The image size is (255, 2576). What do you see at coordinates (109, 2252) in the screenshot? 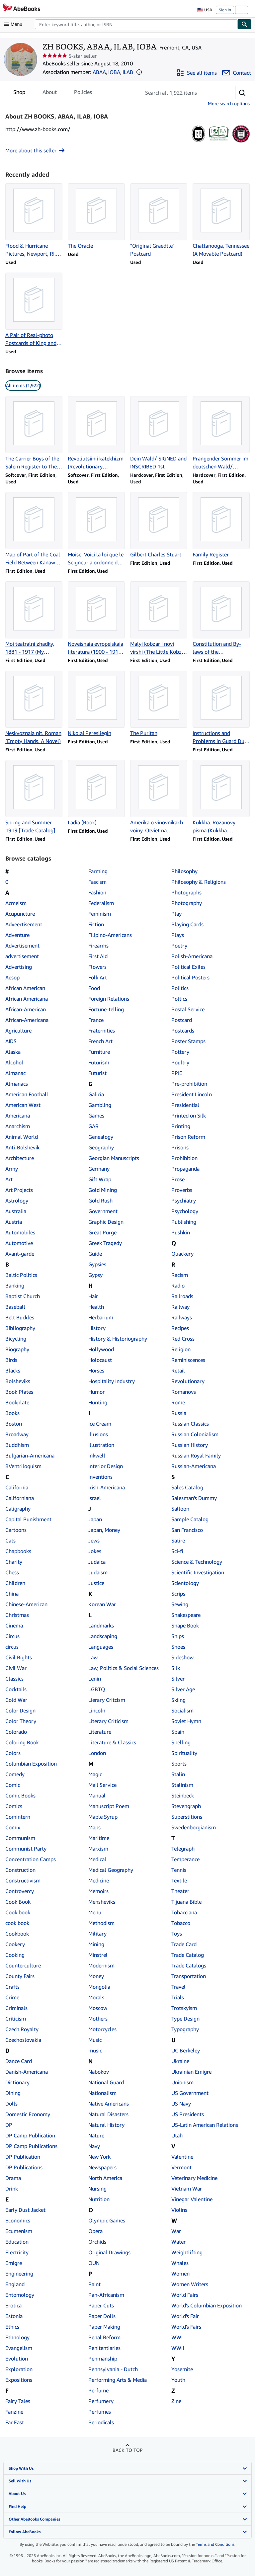
I see `Original Drawings` at bounding box center [109, 2252].